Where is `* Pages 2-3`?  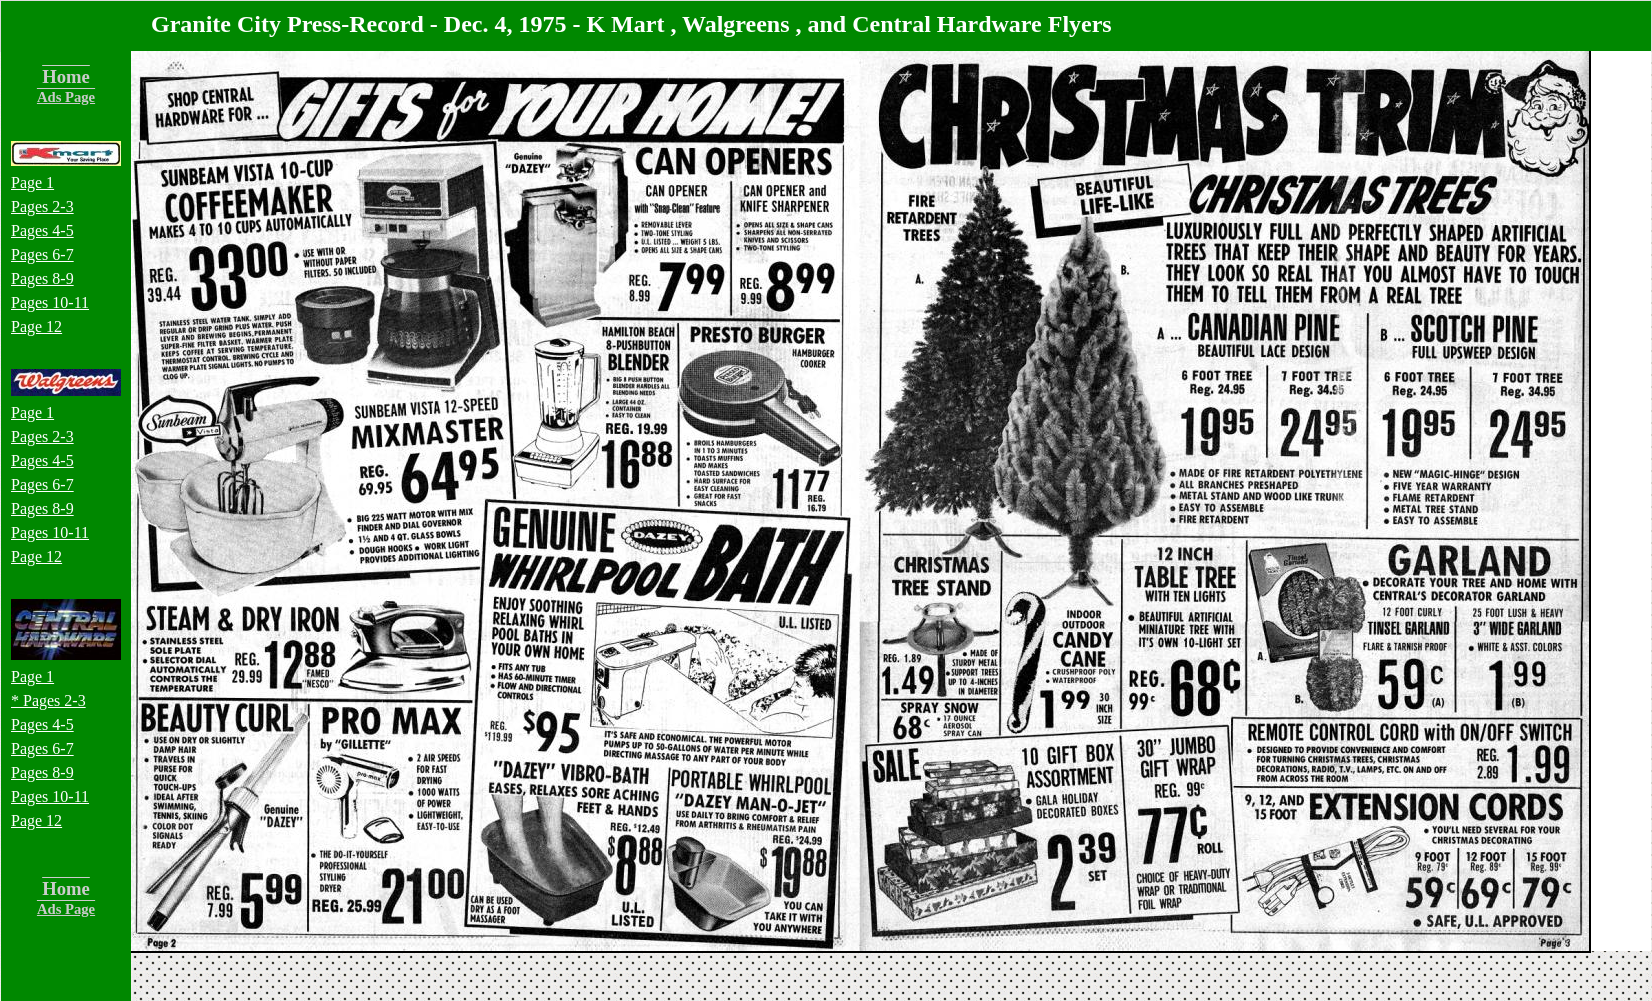 * Pages 2-3 is located at coordinates (48, 700).